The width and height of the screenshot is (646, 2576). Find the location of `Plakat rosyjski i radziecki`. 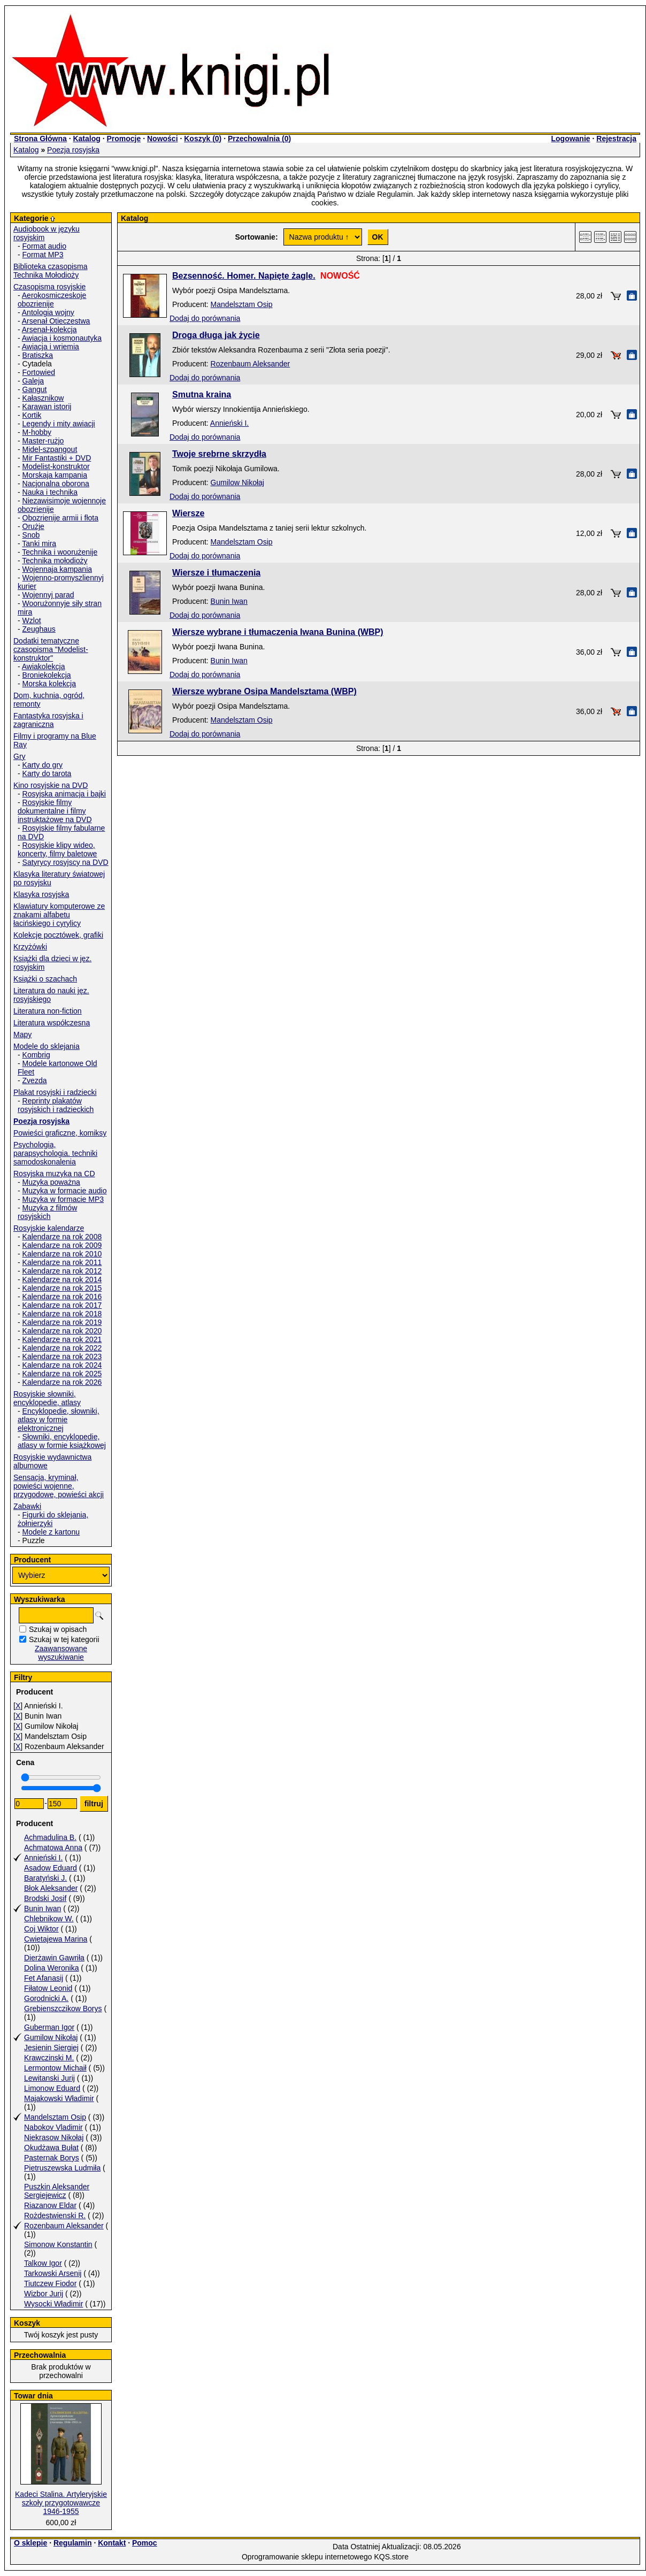

Plakat rosyjski i radziecki is located at coordinates (55, 1092).